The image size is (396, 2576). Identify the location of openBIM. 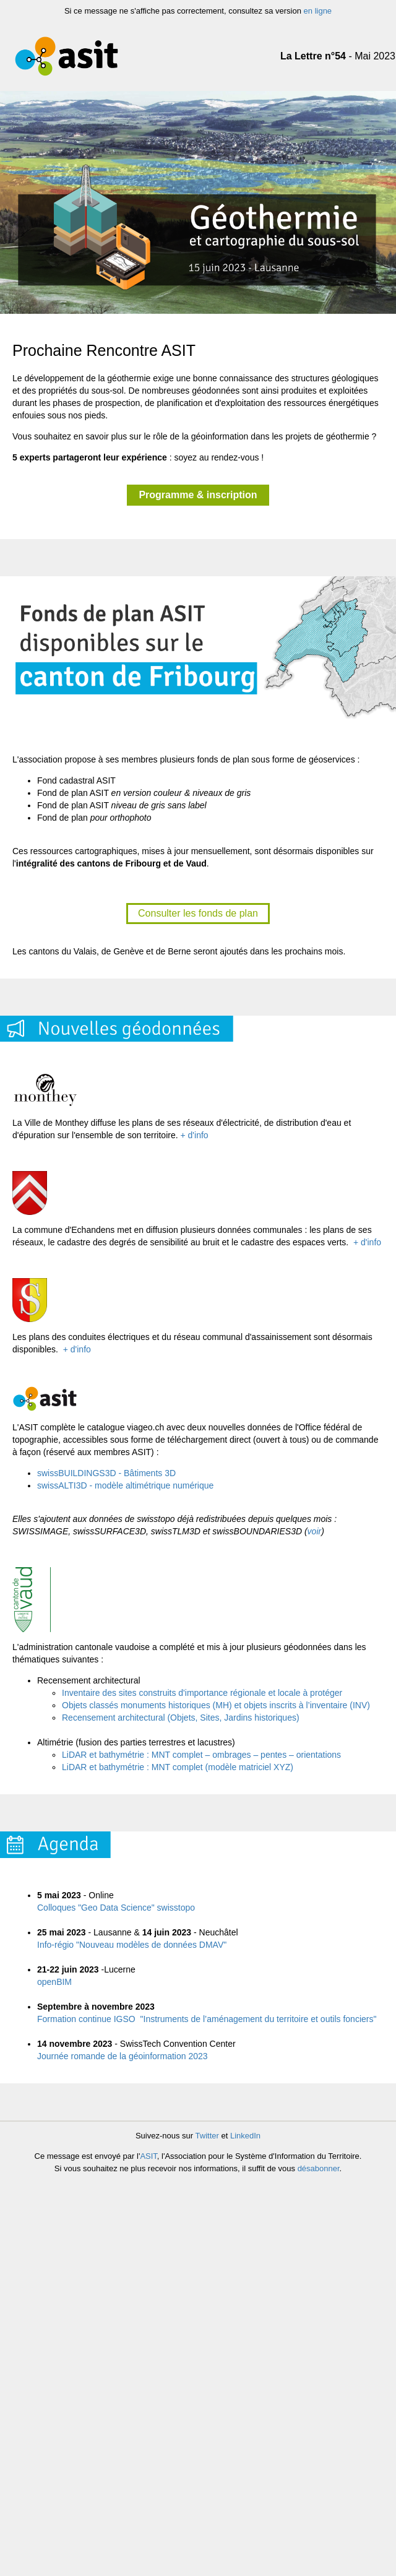
(54, 1982).